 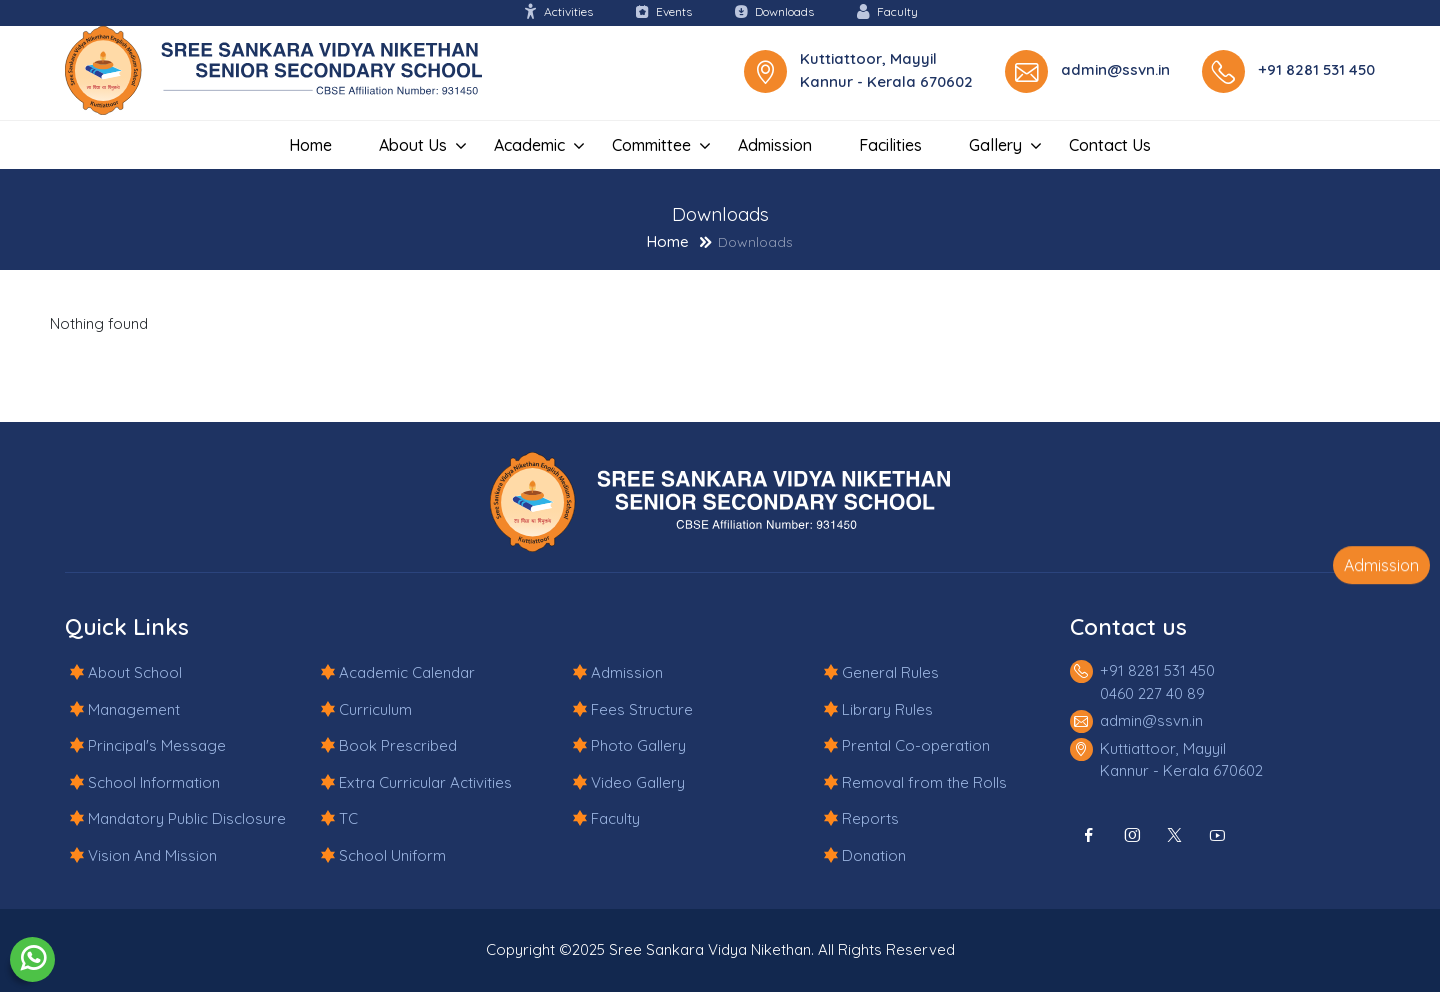 What do you see at coordinates (916, 745) in the screenshot?
I see `Prental Co-operation` at bounding box center [916, 745].